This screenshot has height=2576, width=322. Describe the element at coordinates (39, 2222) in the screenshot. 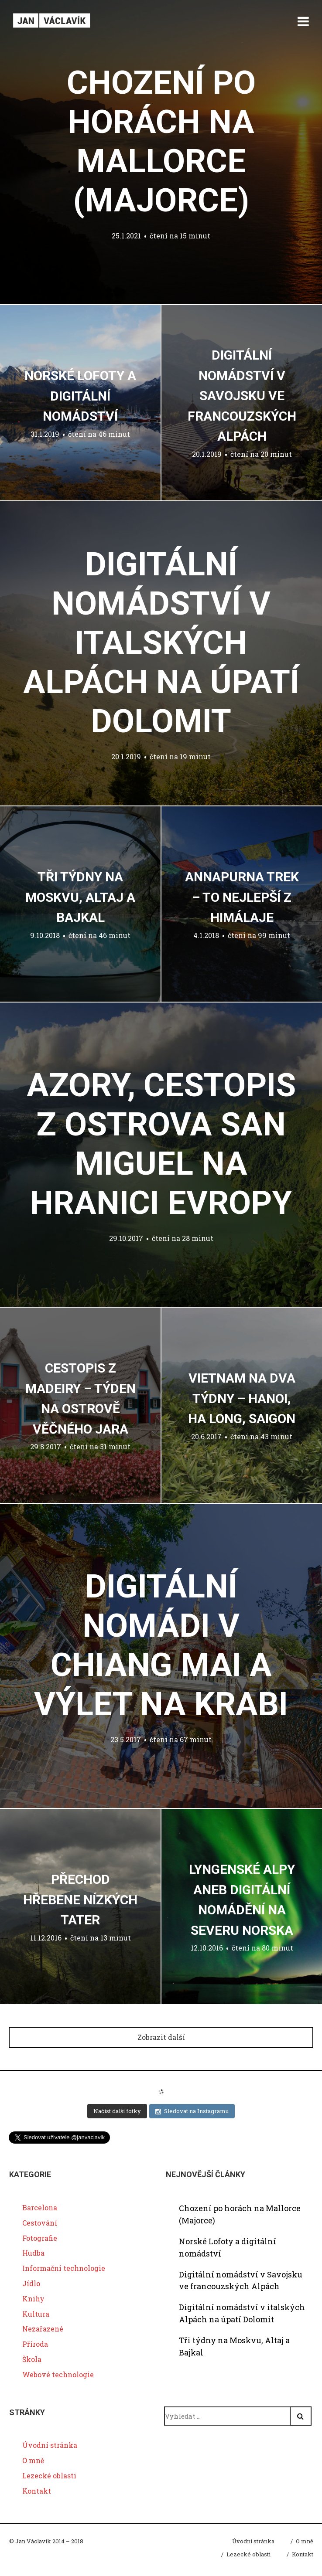

I see `Cestování` at that location.